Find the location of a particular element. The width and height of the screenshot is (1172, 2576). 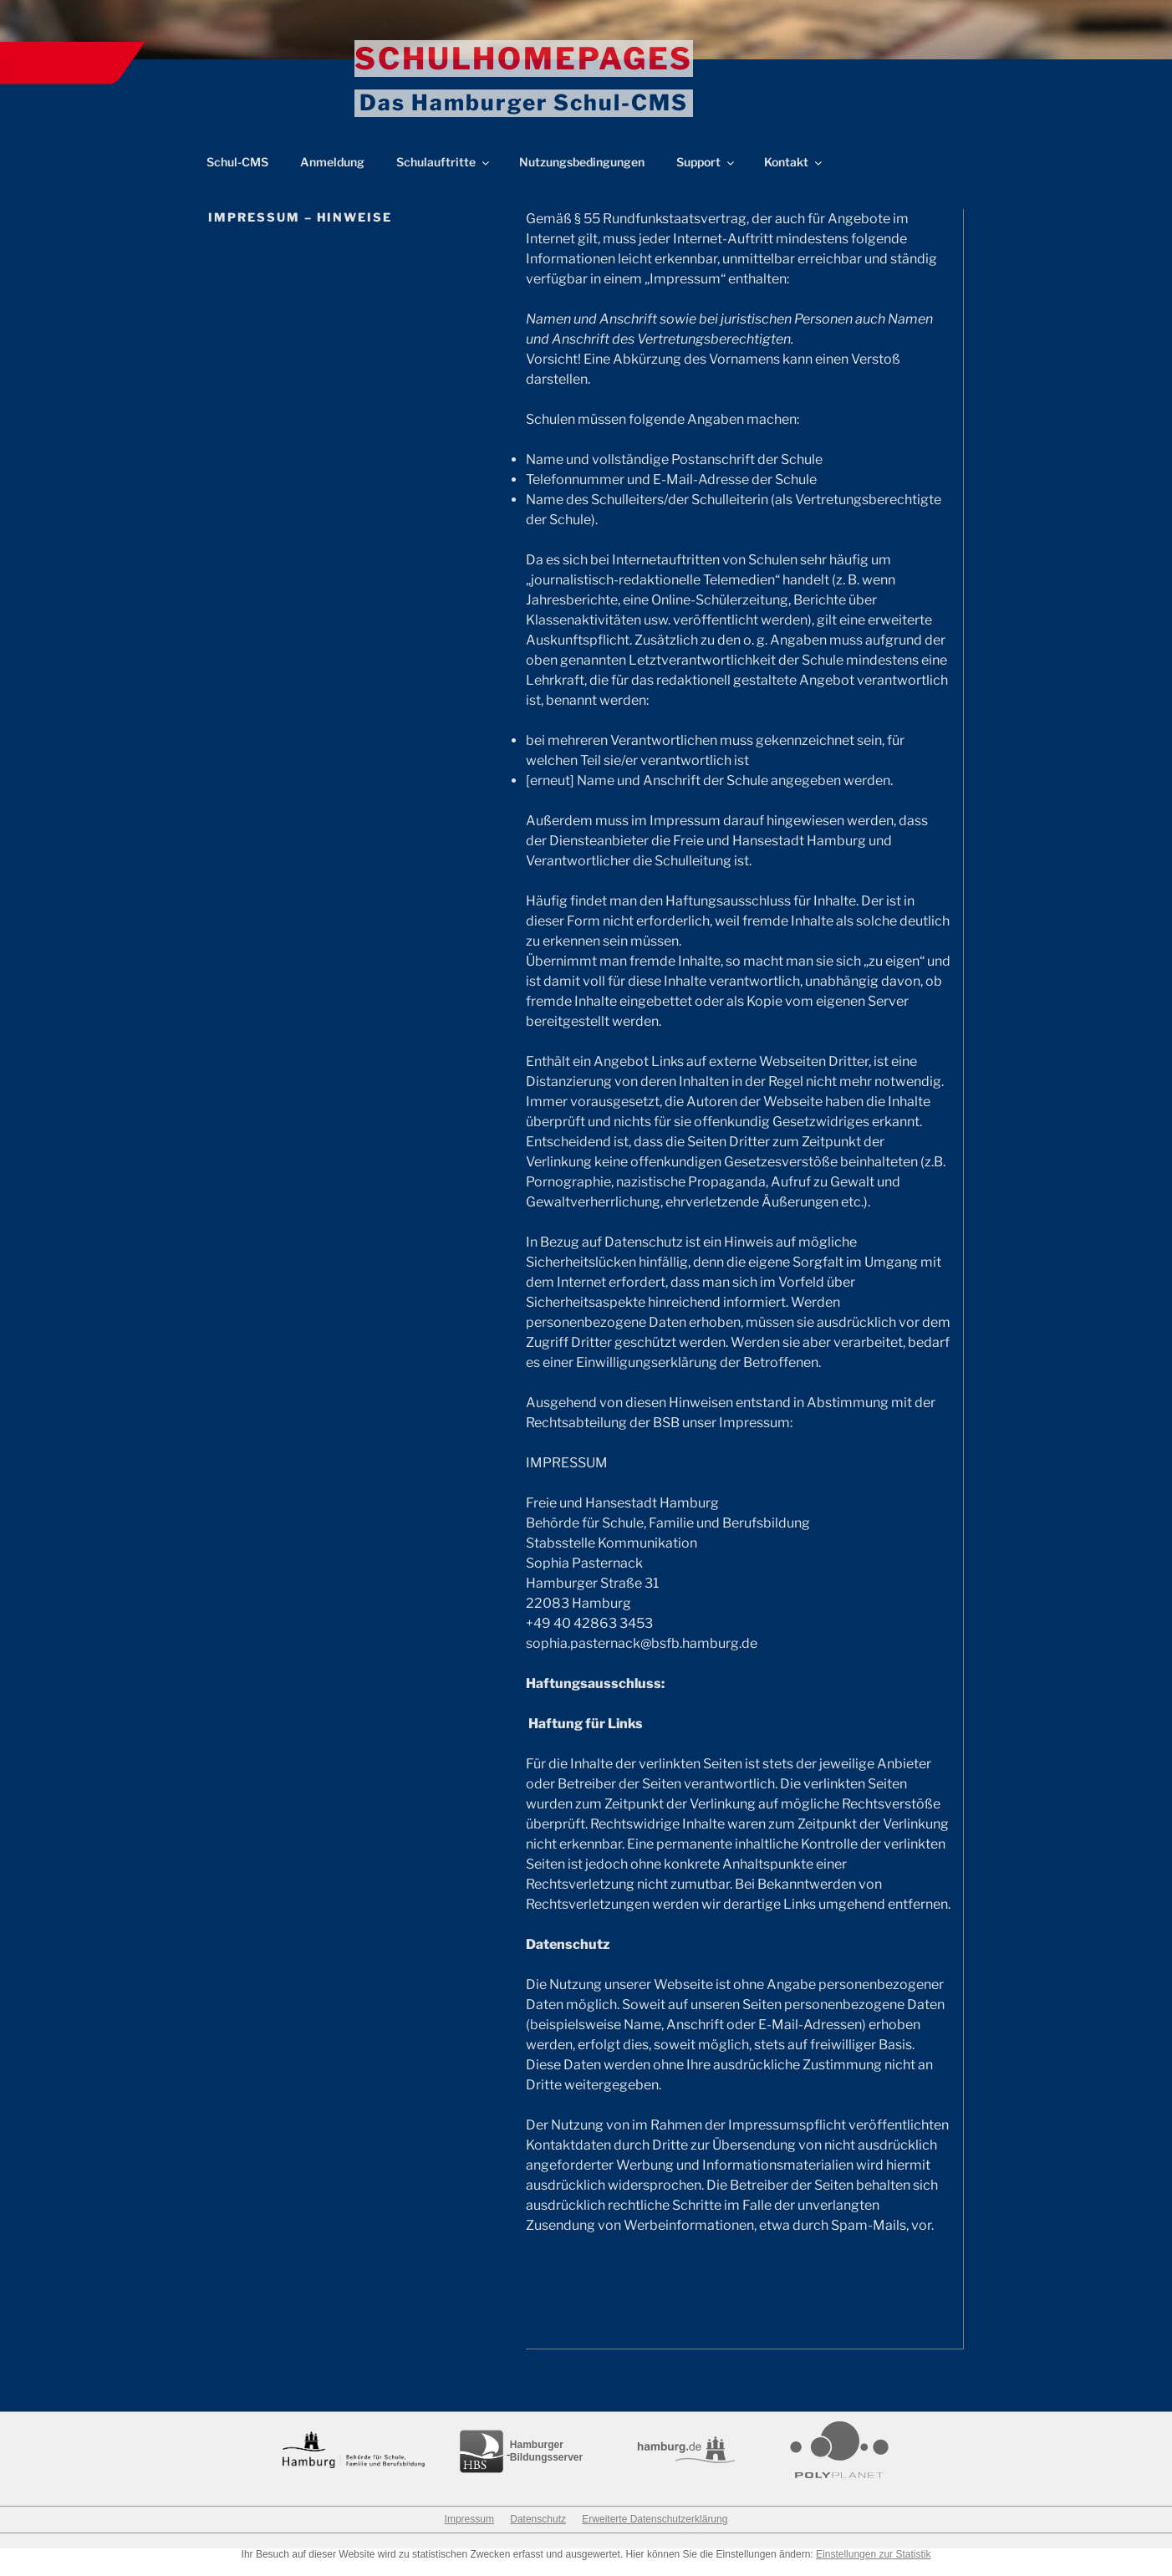

Kontakt is located at coordinates (794, 177).